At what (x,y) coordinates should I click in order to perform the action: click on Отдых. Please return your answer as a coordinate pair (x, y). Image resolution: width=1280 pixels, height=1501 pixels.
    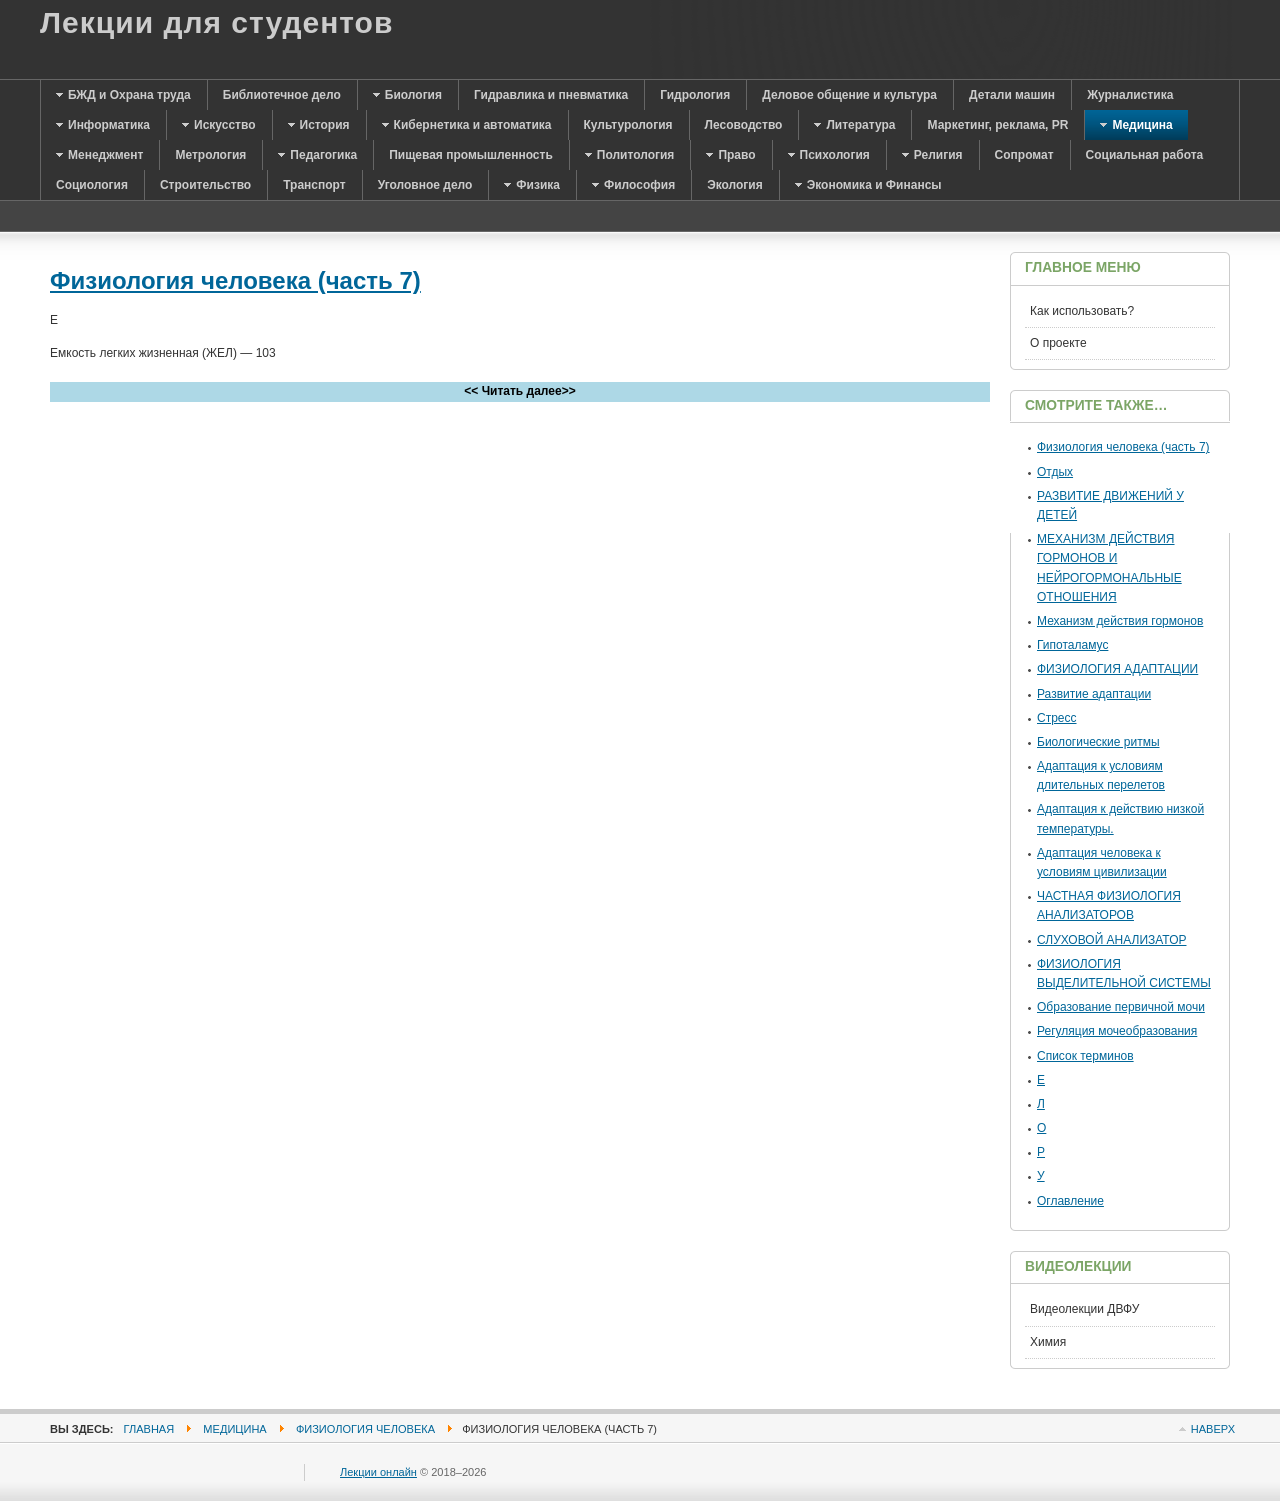
    Looking at the image, I should click on (1055, 472).